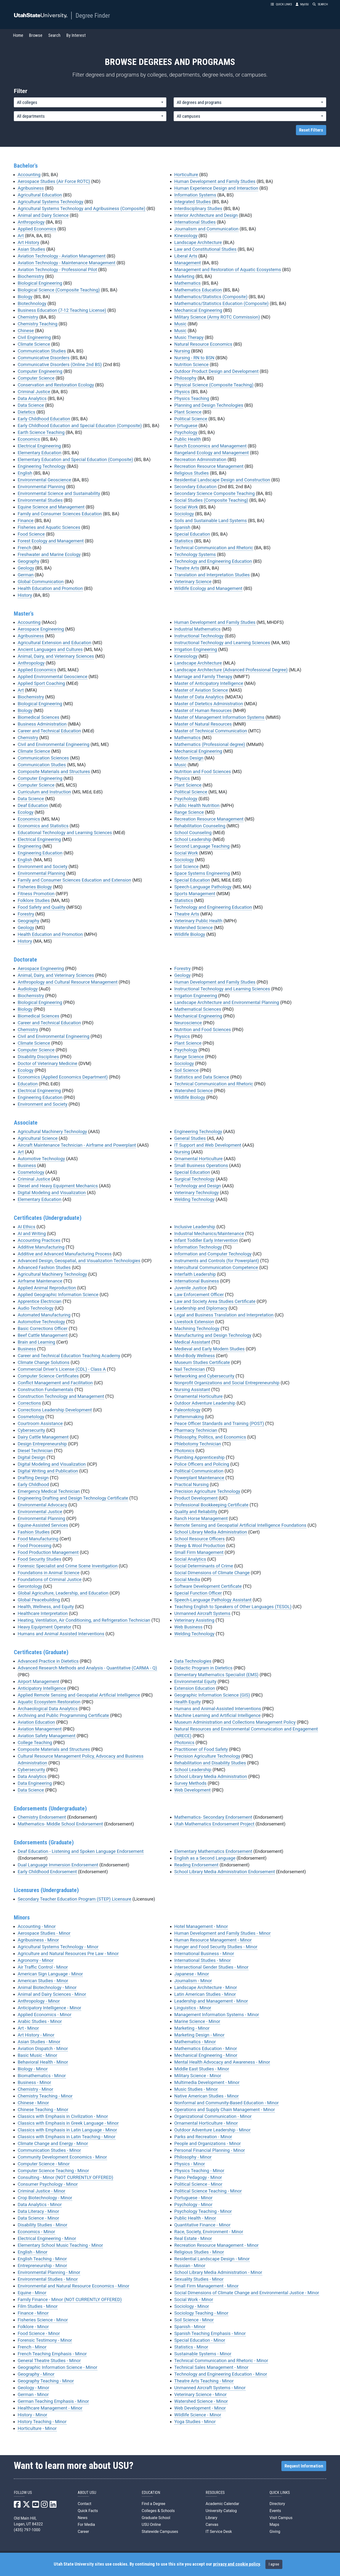  What do you see at coordinates (219, 2531) in the screenshot?
I see `IT Service Desk` at bounding box center [219, 2531].